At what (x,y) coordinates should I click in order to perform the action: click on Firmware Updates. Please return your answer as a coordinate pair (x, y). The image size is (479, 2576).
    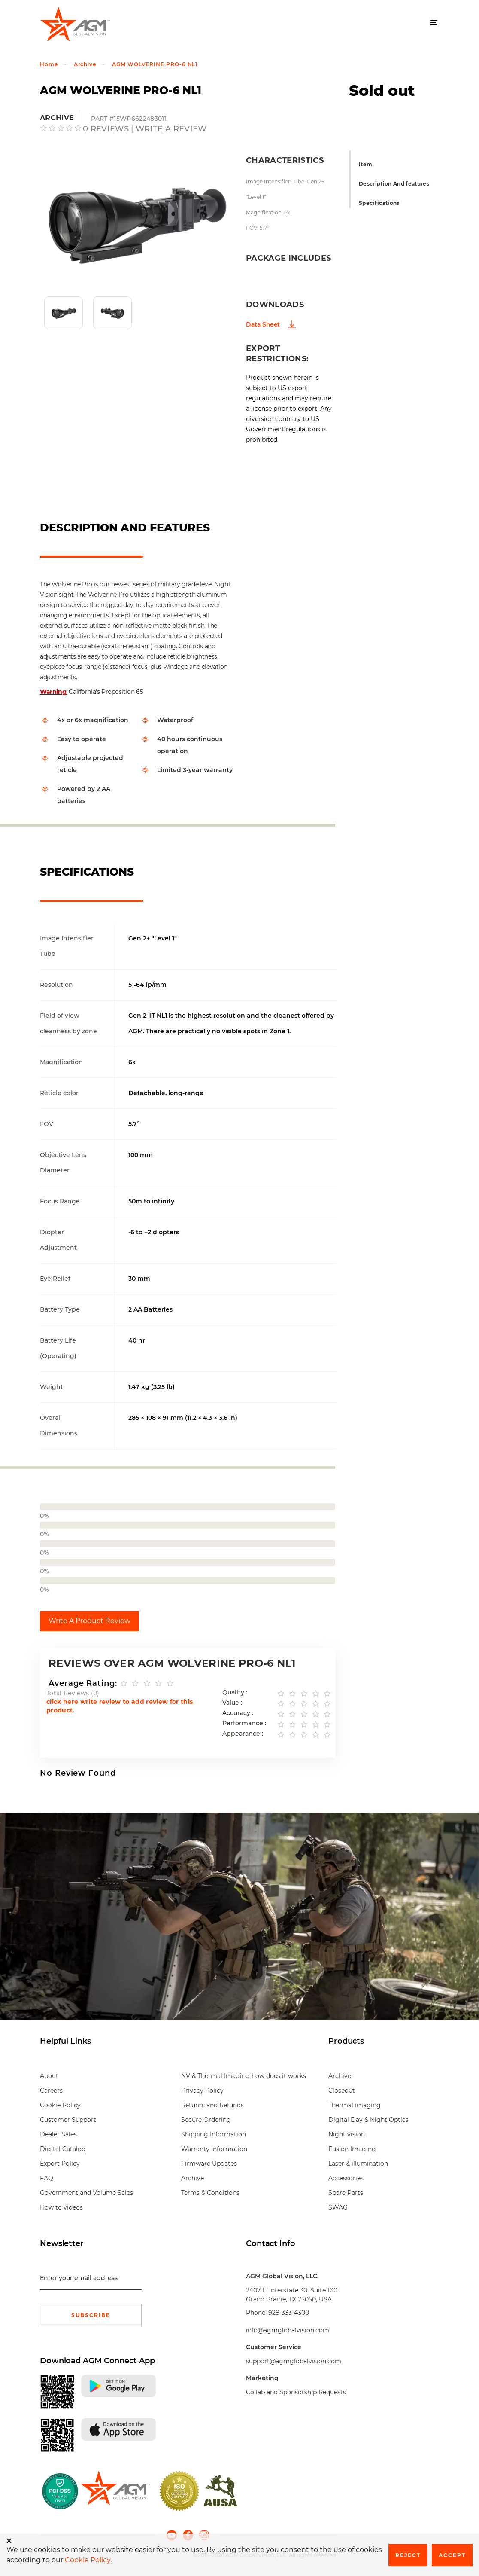
    Looking at the image, I should click on (209, 2163).